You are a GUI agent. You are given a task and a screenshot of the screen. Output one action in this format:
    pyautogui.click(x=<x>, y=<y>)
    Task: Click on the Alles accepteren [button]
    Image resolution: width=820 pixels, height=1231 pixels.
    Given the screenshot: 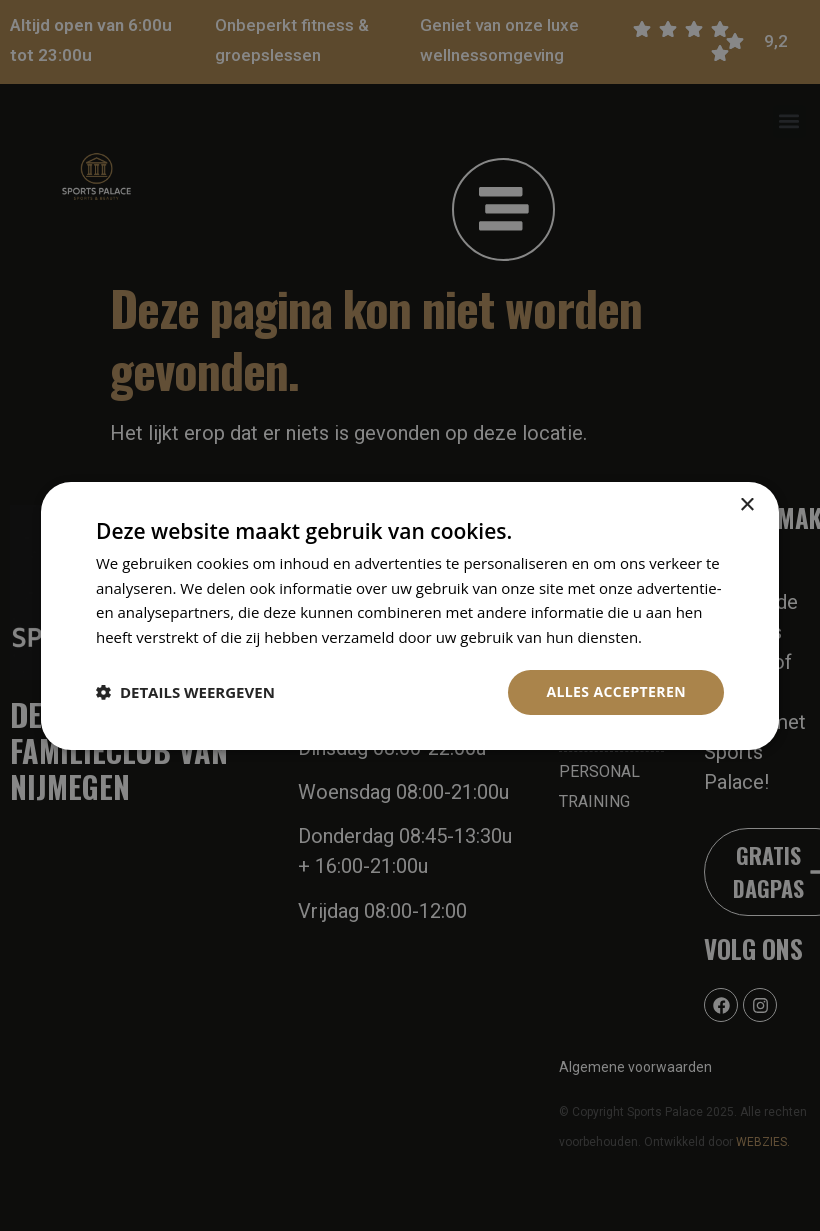 What is the action you would take?
    pyautogui.click(x=616, y=691)
    